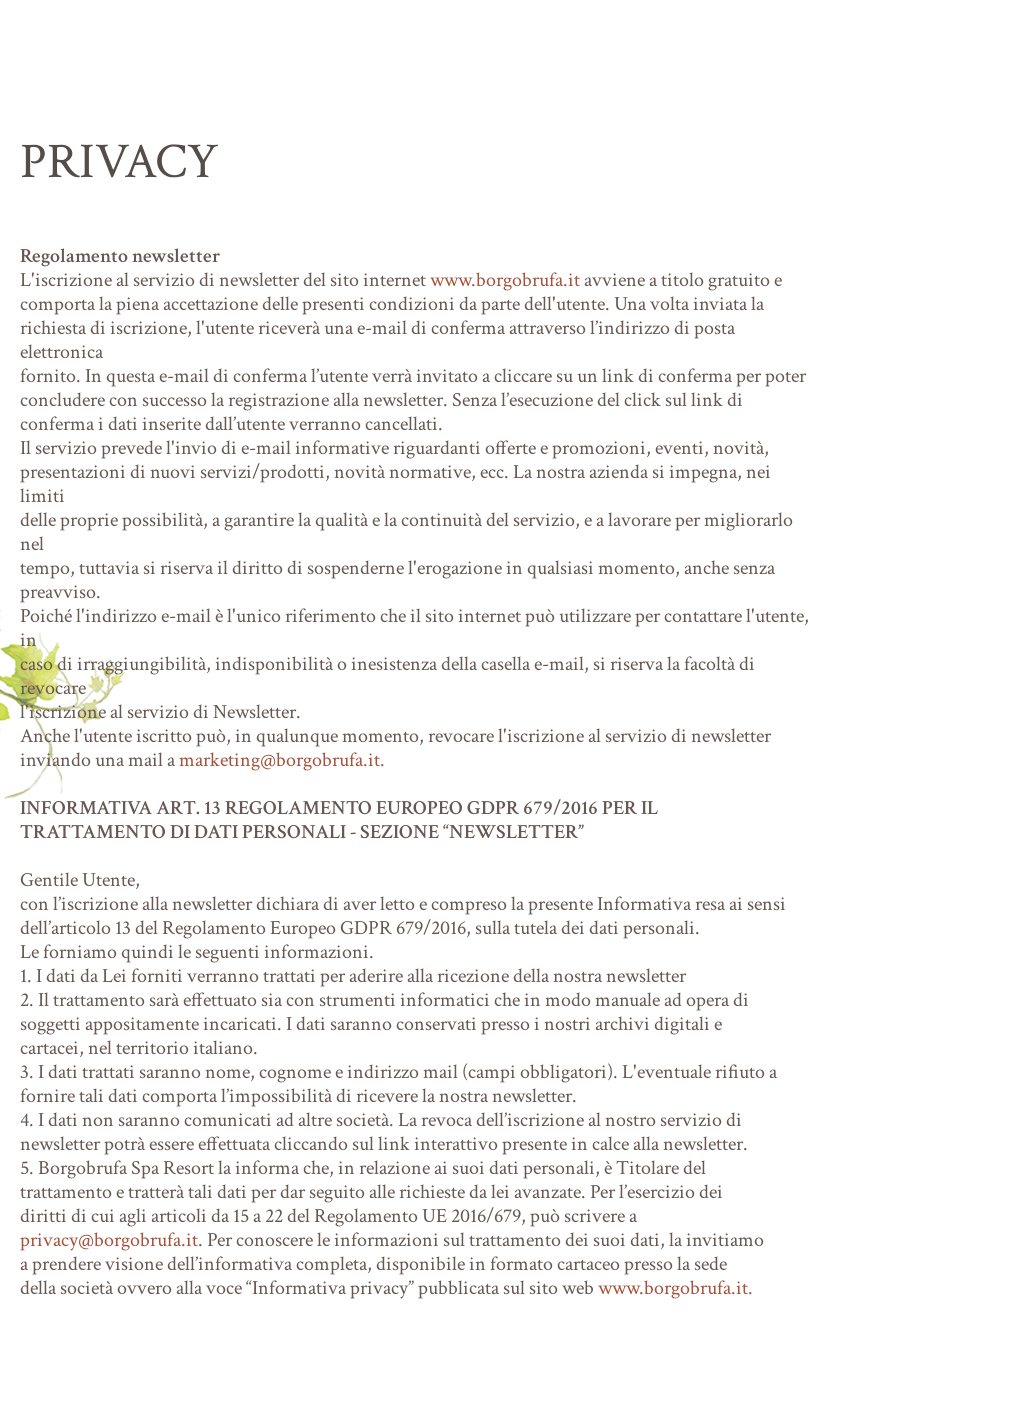 Image resolution: width=1024 pixels, height=1411 pixels. Describe the element at coordinates (505, 280) in the screenshot. I see `www.borgobrufa.it` at that location.